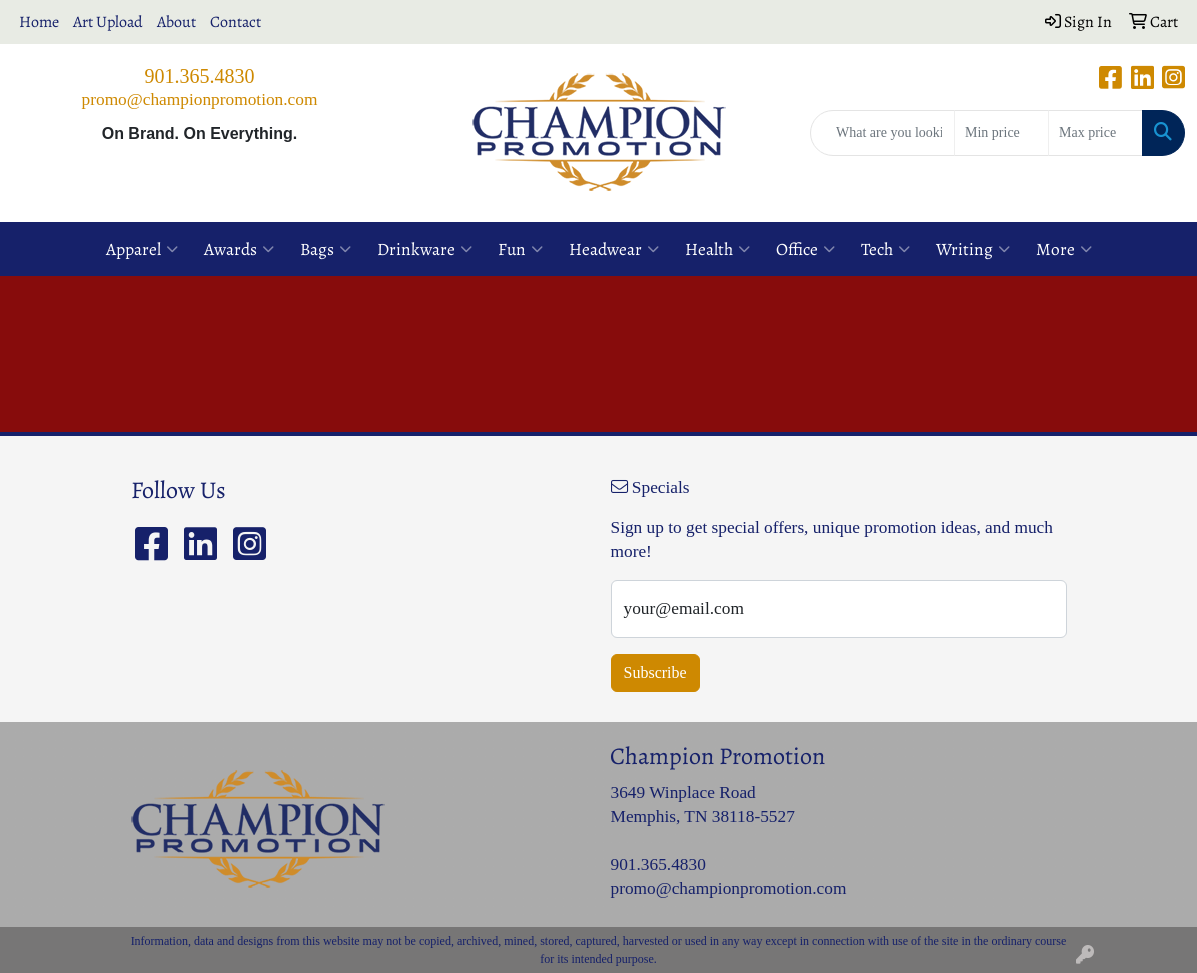  I want to click on promo@championpromotion.com, so click(200, 99).